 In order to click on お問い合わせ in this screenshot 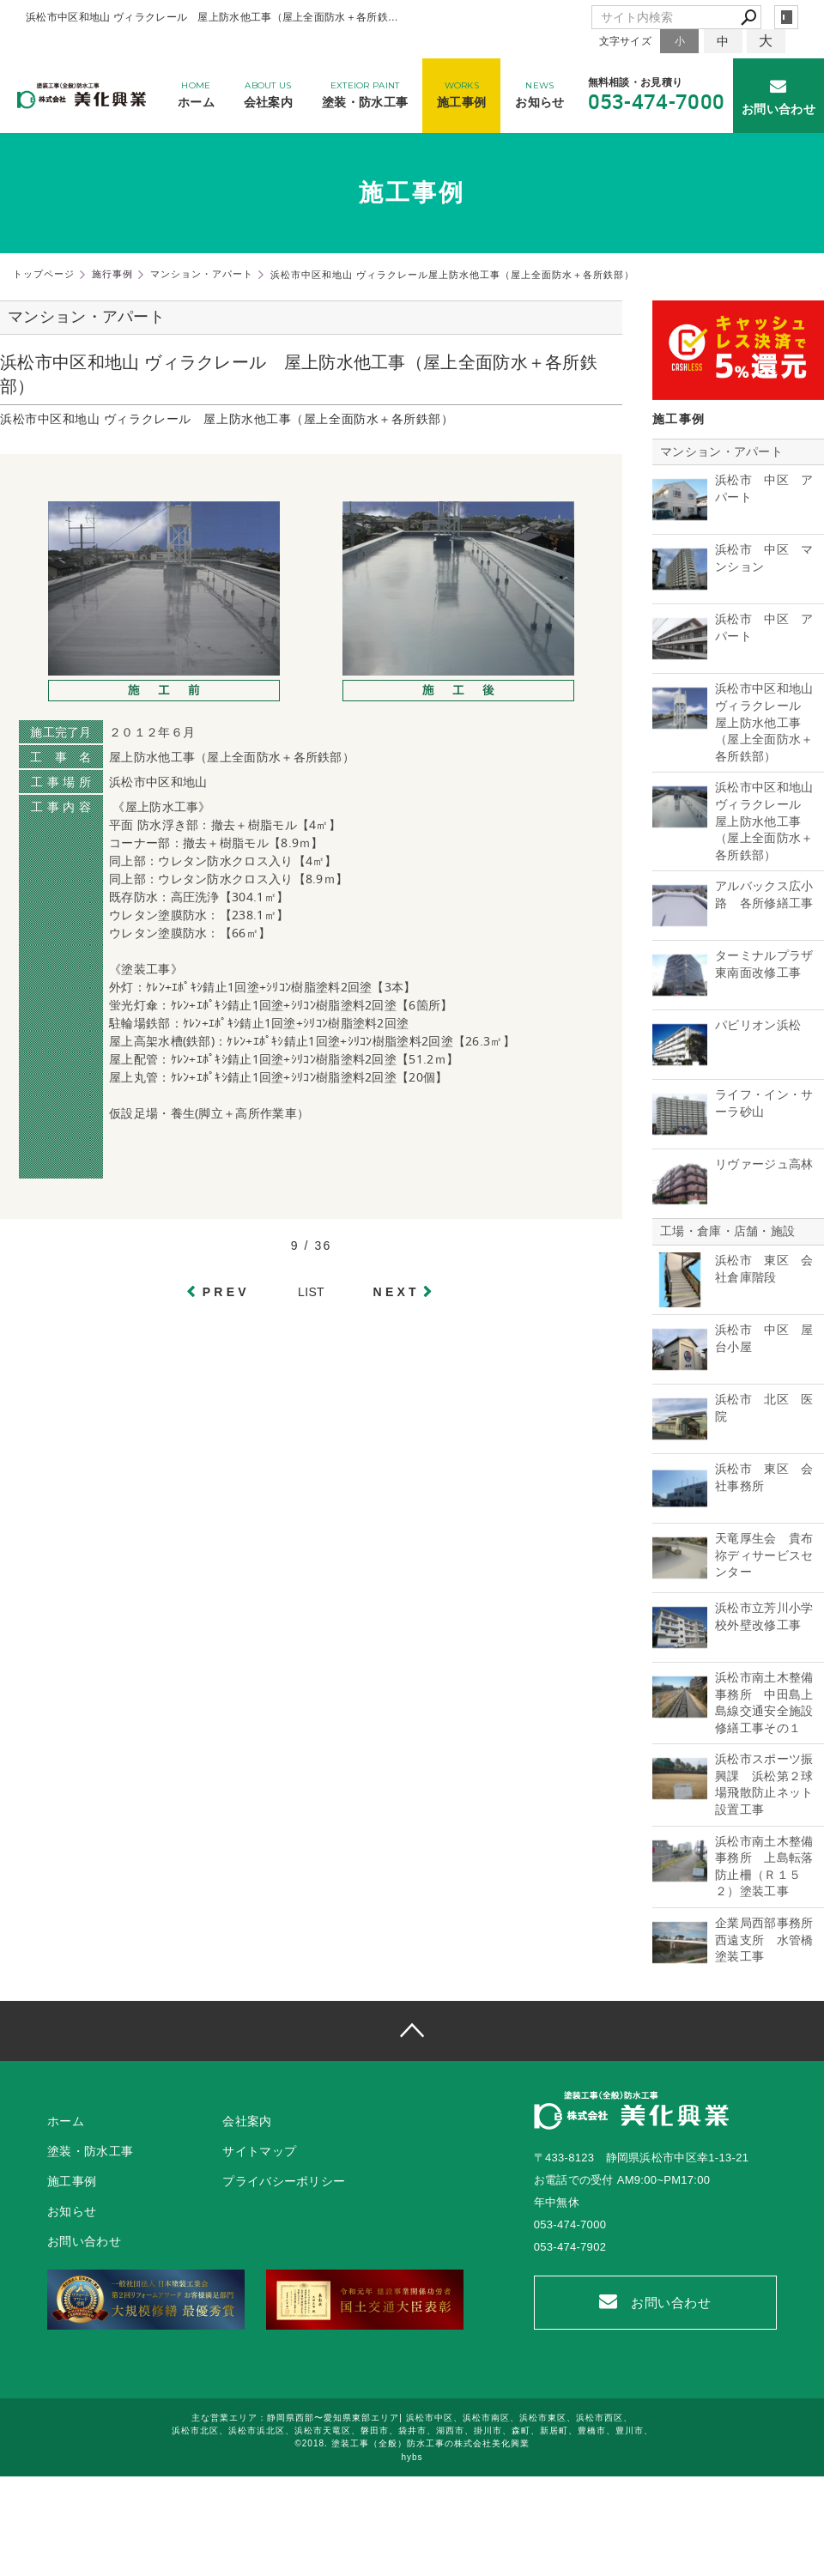, I will do `click(655, 2302)`.